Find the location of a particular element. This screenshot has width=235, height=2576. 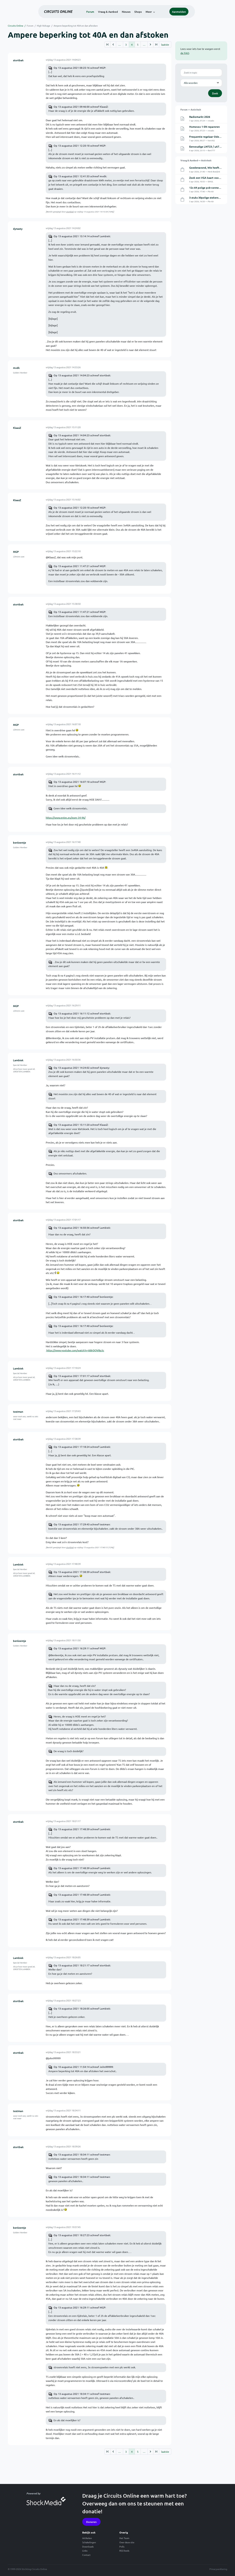

High Voltage is located at coordinates (43, 25).